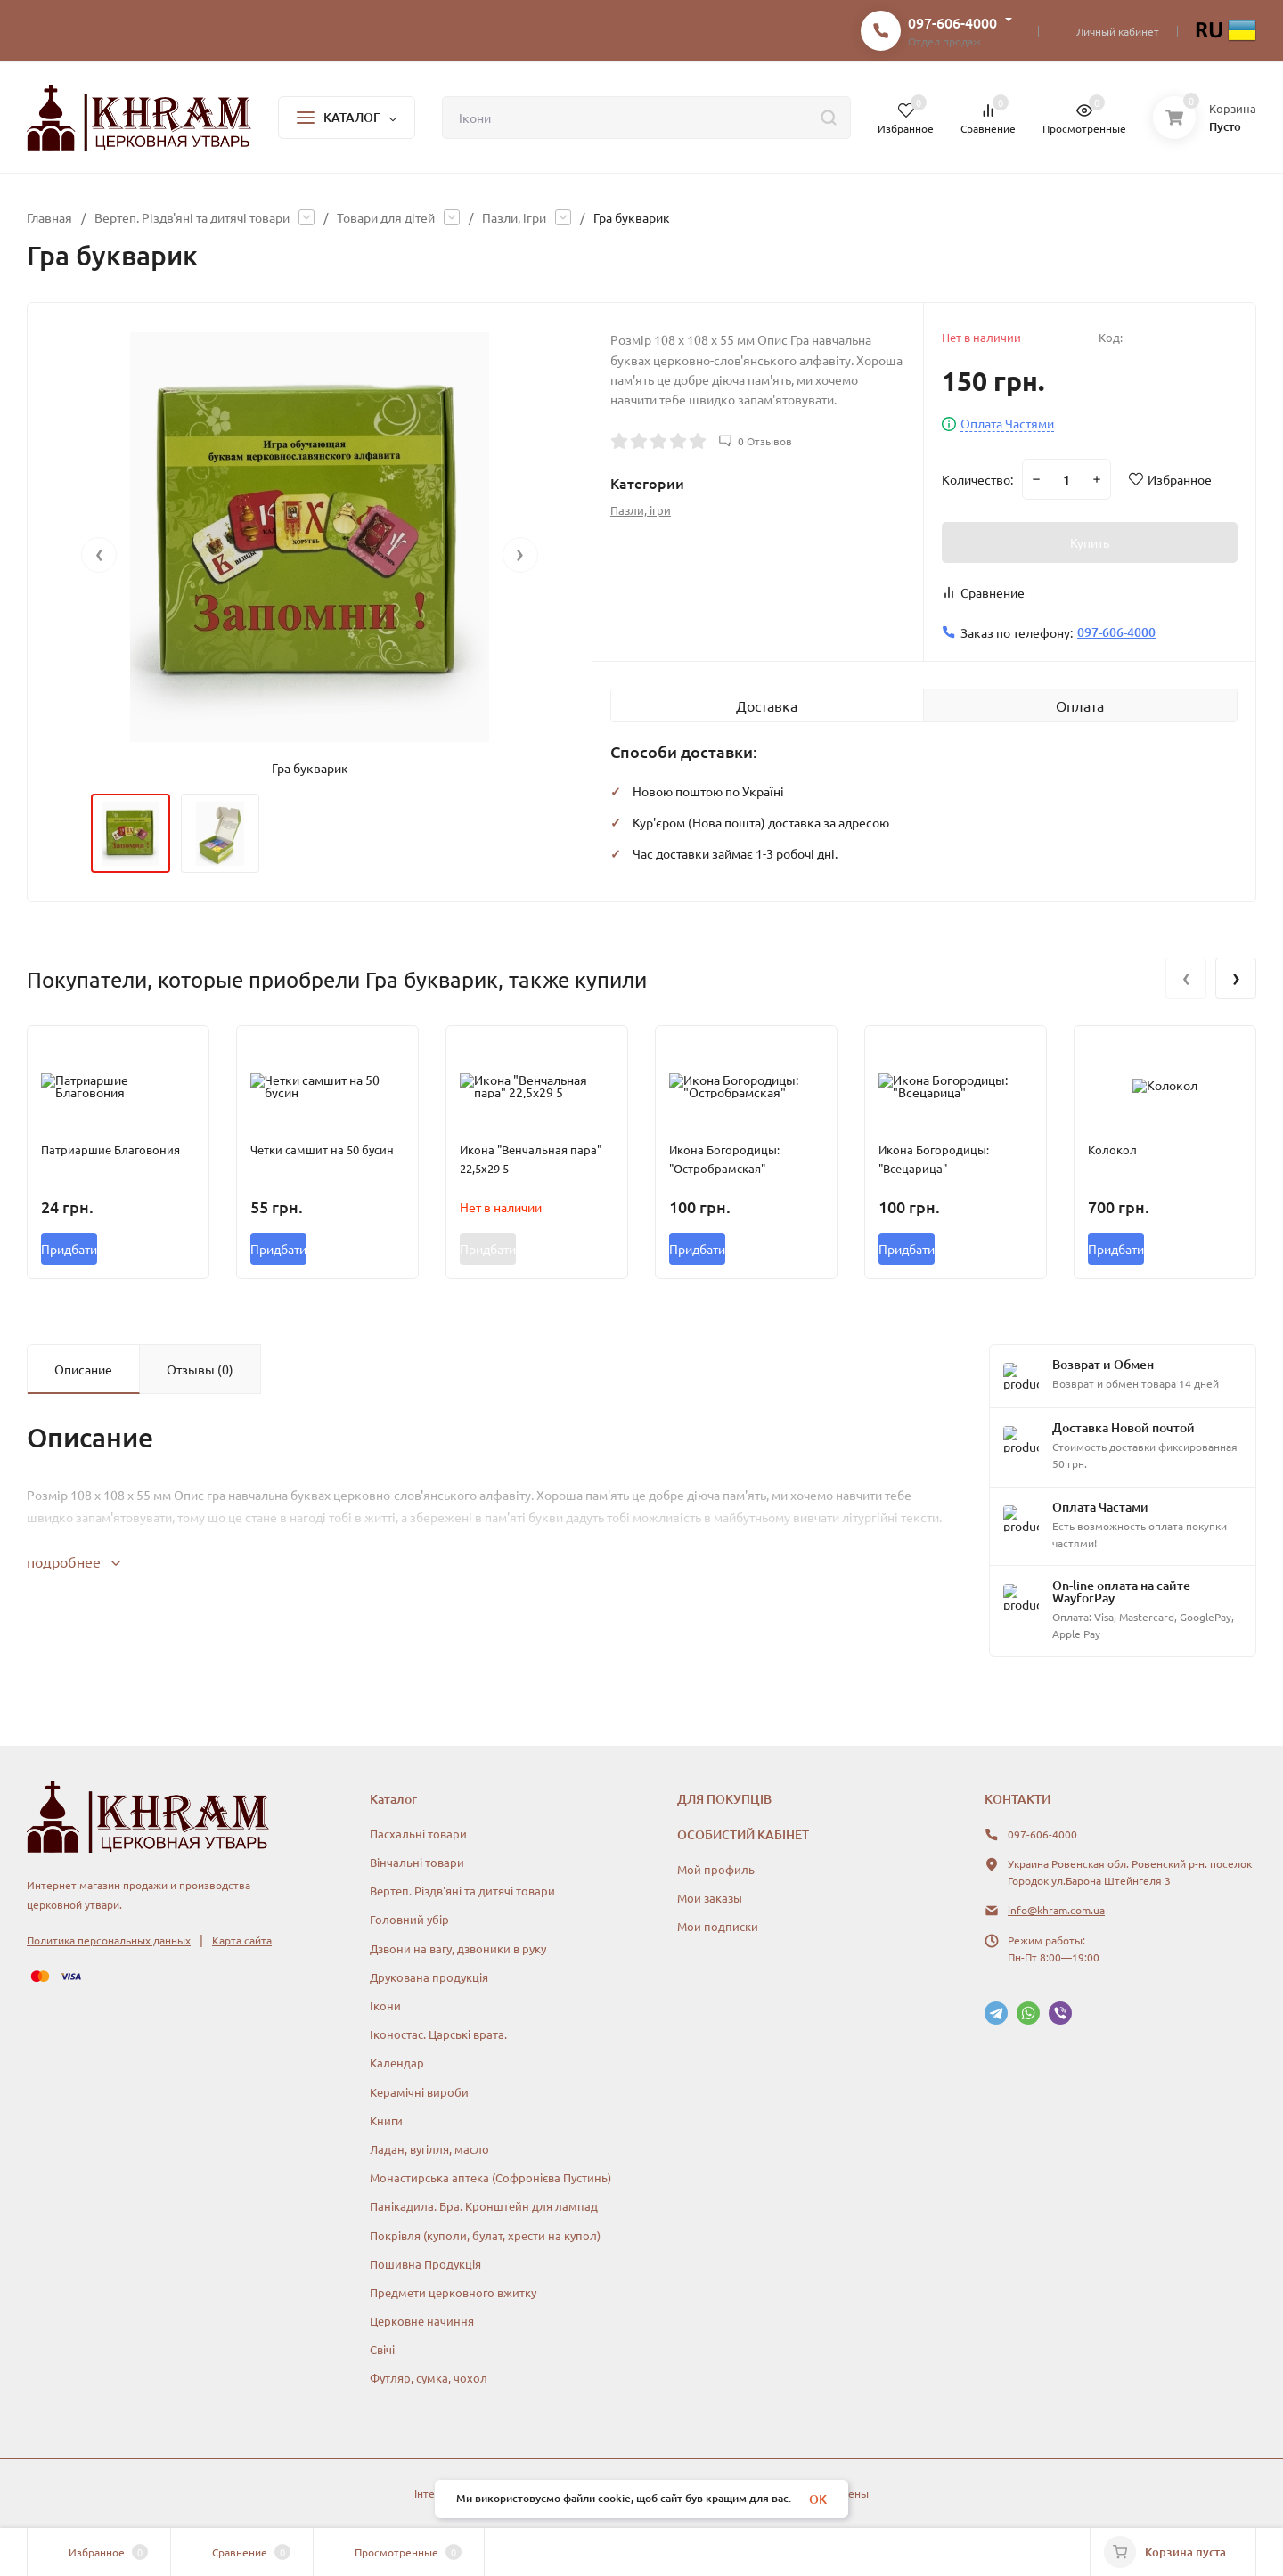 Image resolution: width=1283 pixels, height=2576 pixels. What do you see at coordinates (1056, 1910) in the screenshot?
I see `info@khram.com.ua` at bounding box center [1056, 1910].